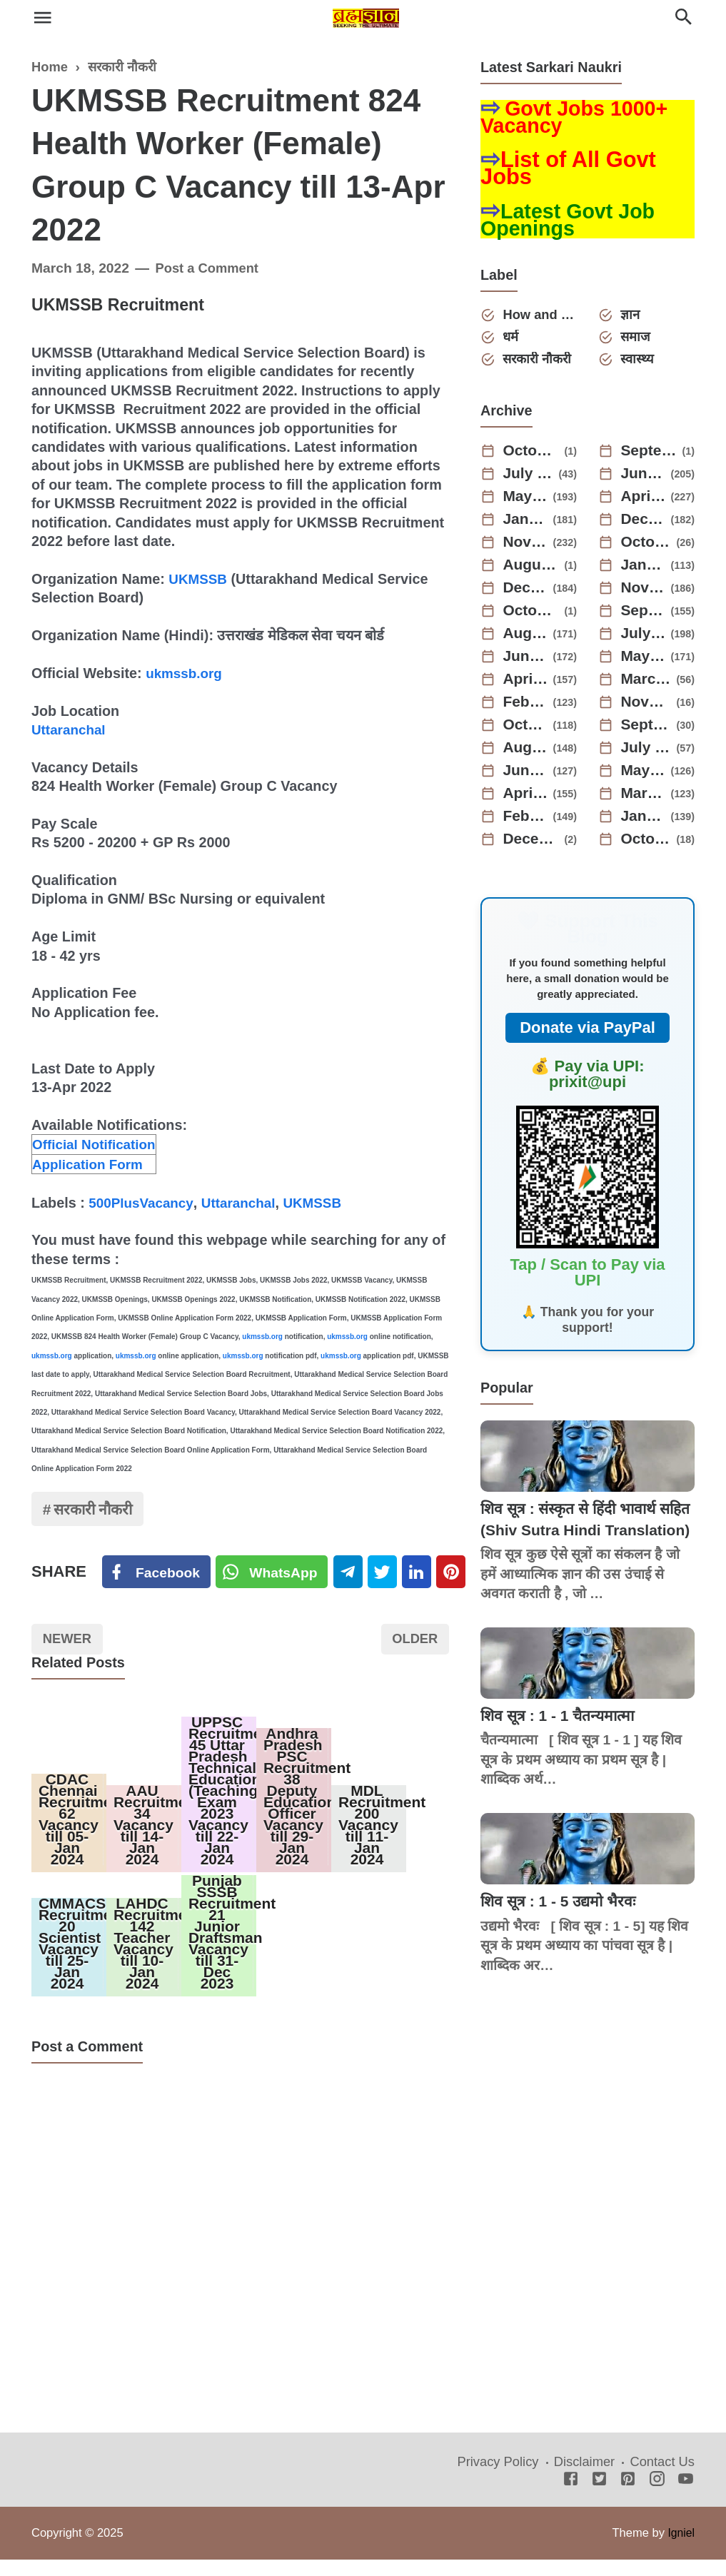  Describe the element at coordinates (644, 821) in the screenshot. I see `January 2022` at that location.